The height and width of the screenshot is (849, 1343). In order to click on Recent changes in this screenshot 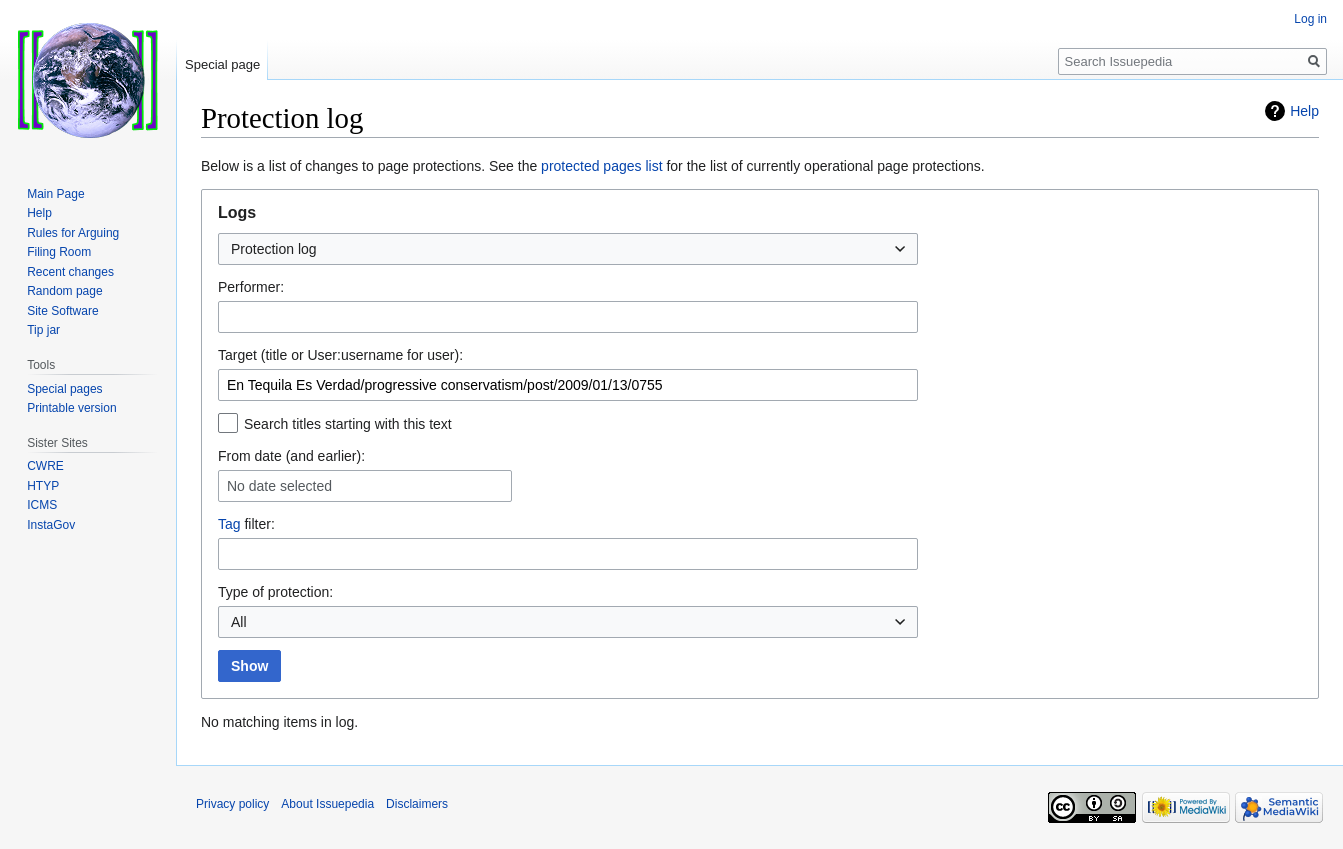, I will do `click(70, 272)`.